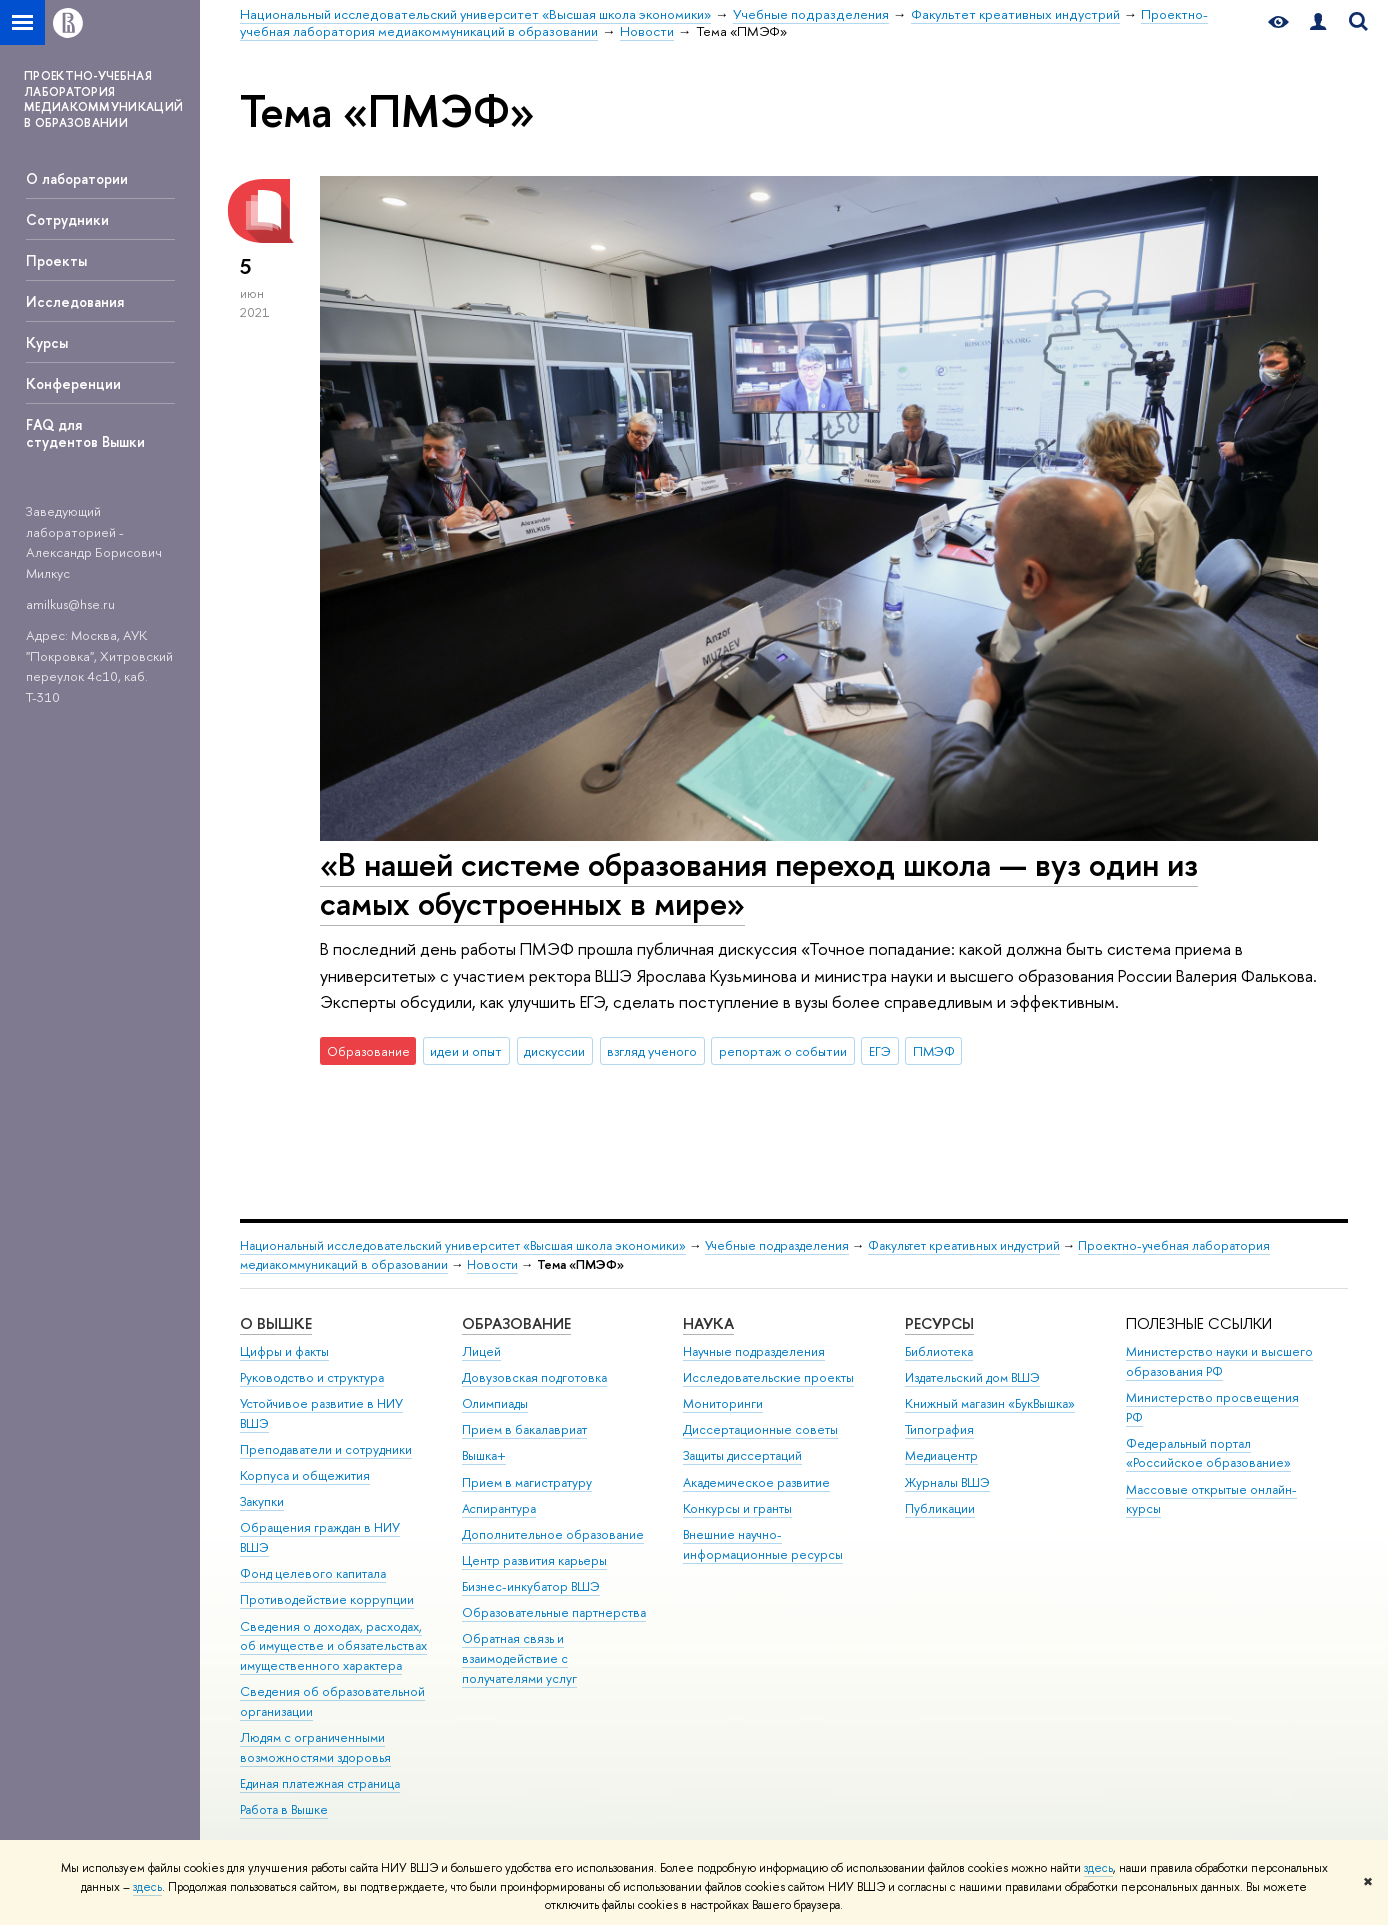 This screenshot has width=1388, height=1925. Describe the element at coordinates (466, 1051) in the screenshot. I see `идеи и опыт` at that location.